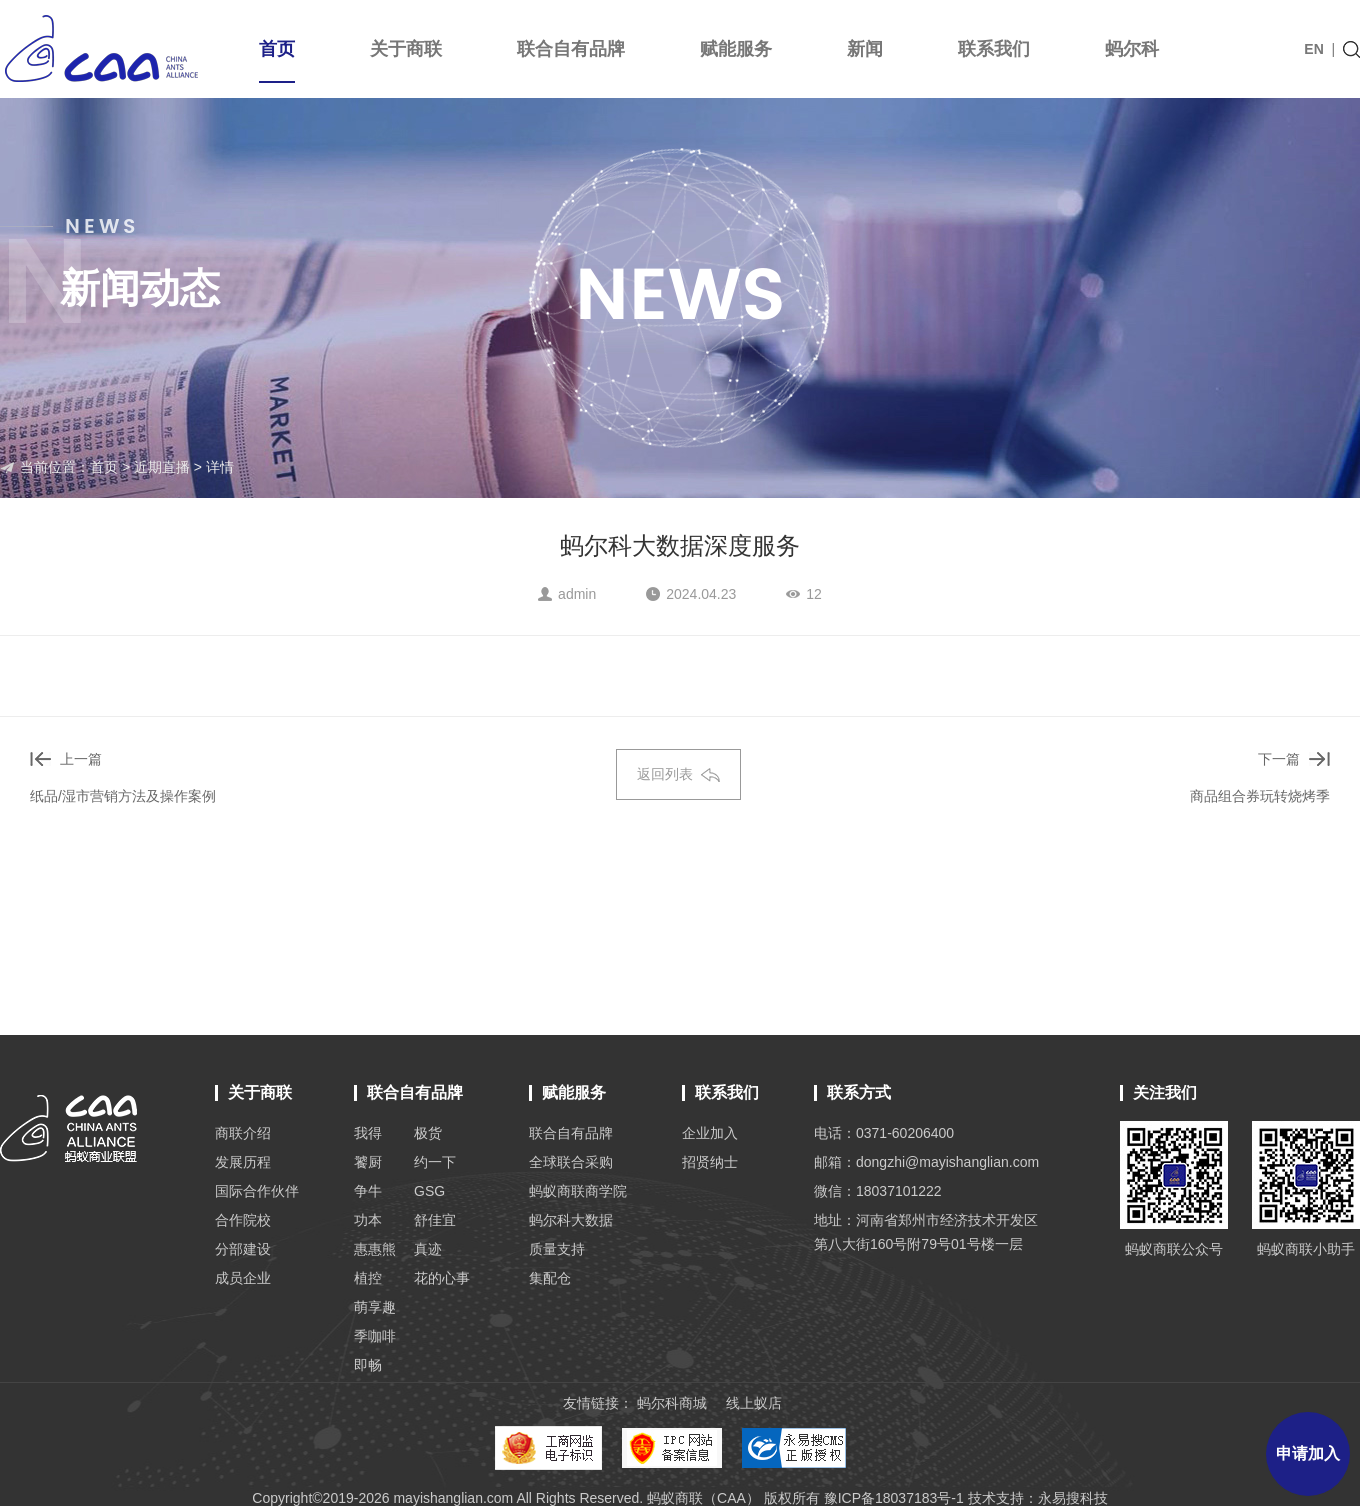 The image size is (1360, 1506). What do you see at coordinates (243, 1133) in the screenshot?
I see `商联介绍` at bounding box center [243, 1133].